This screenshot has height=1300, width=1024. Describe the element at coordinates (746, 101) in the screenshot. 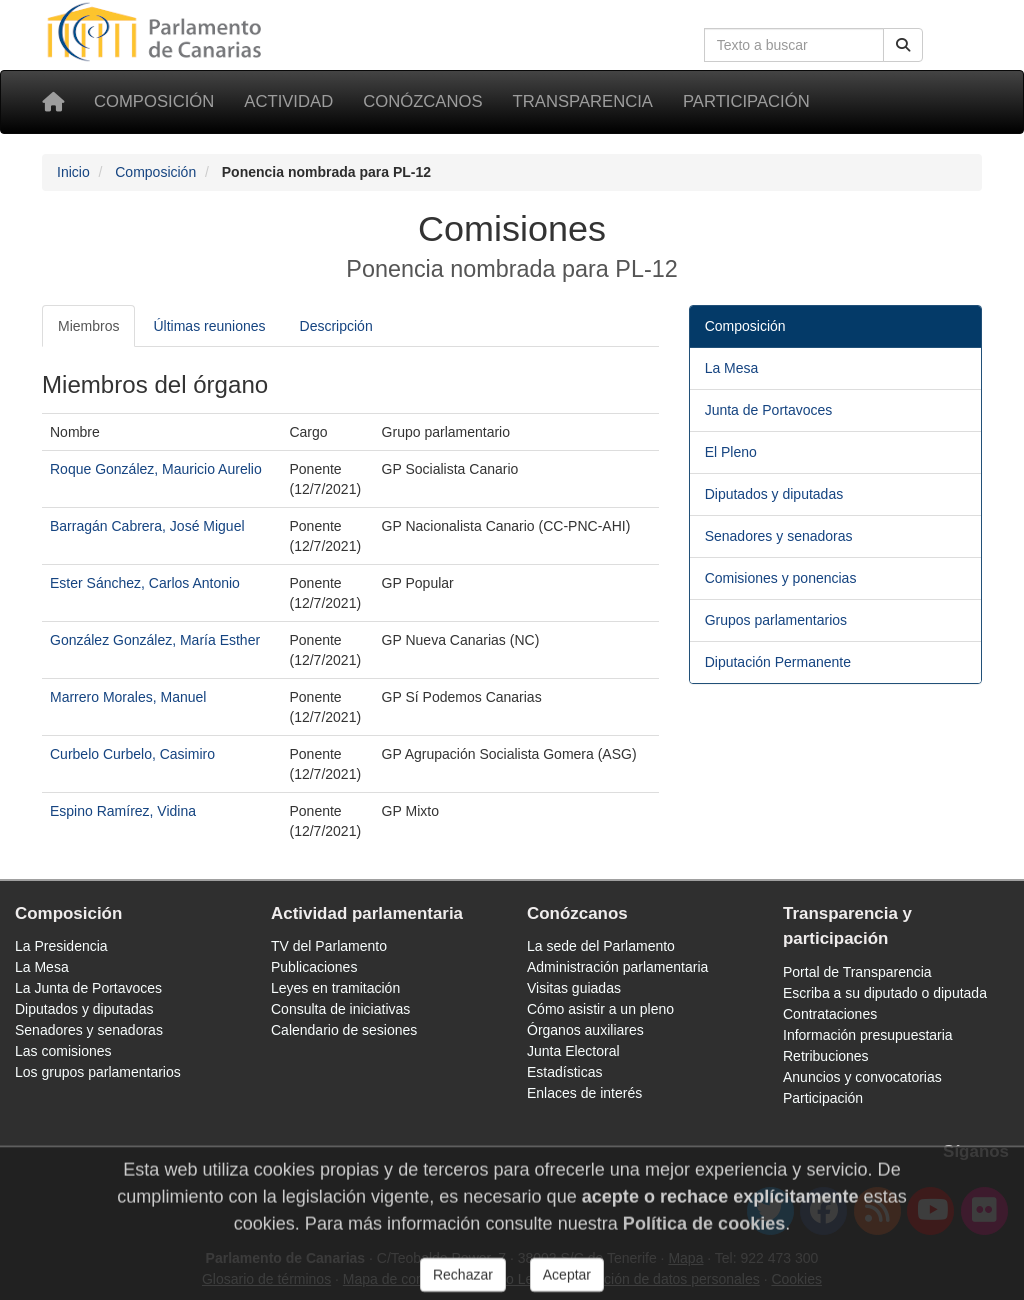

I see `Participación` at that location.